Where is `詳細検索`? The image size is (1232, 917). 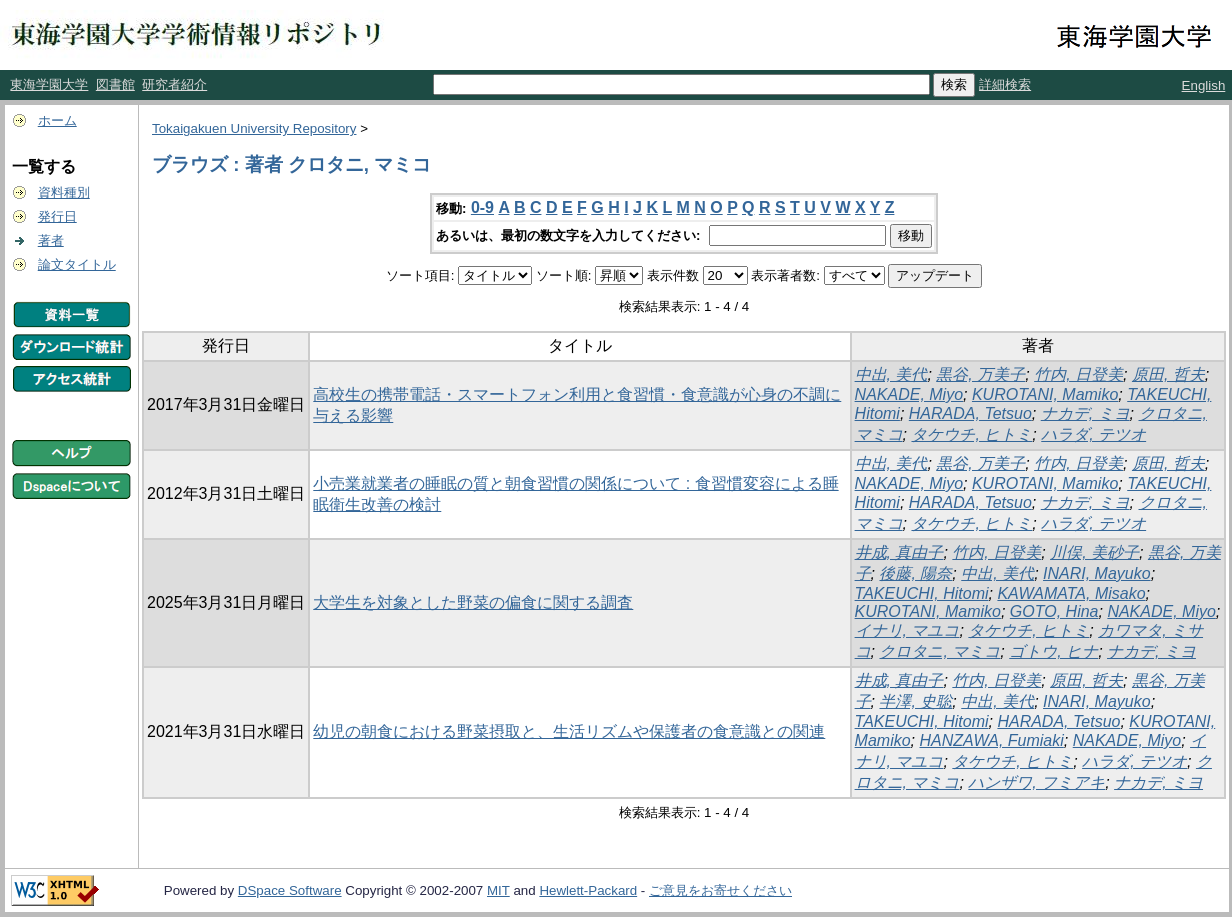 詳細検索 is located at coordinates (1005, 84).